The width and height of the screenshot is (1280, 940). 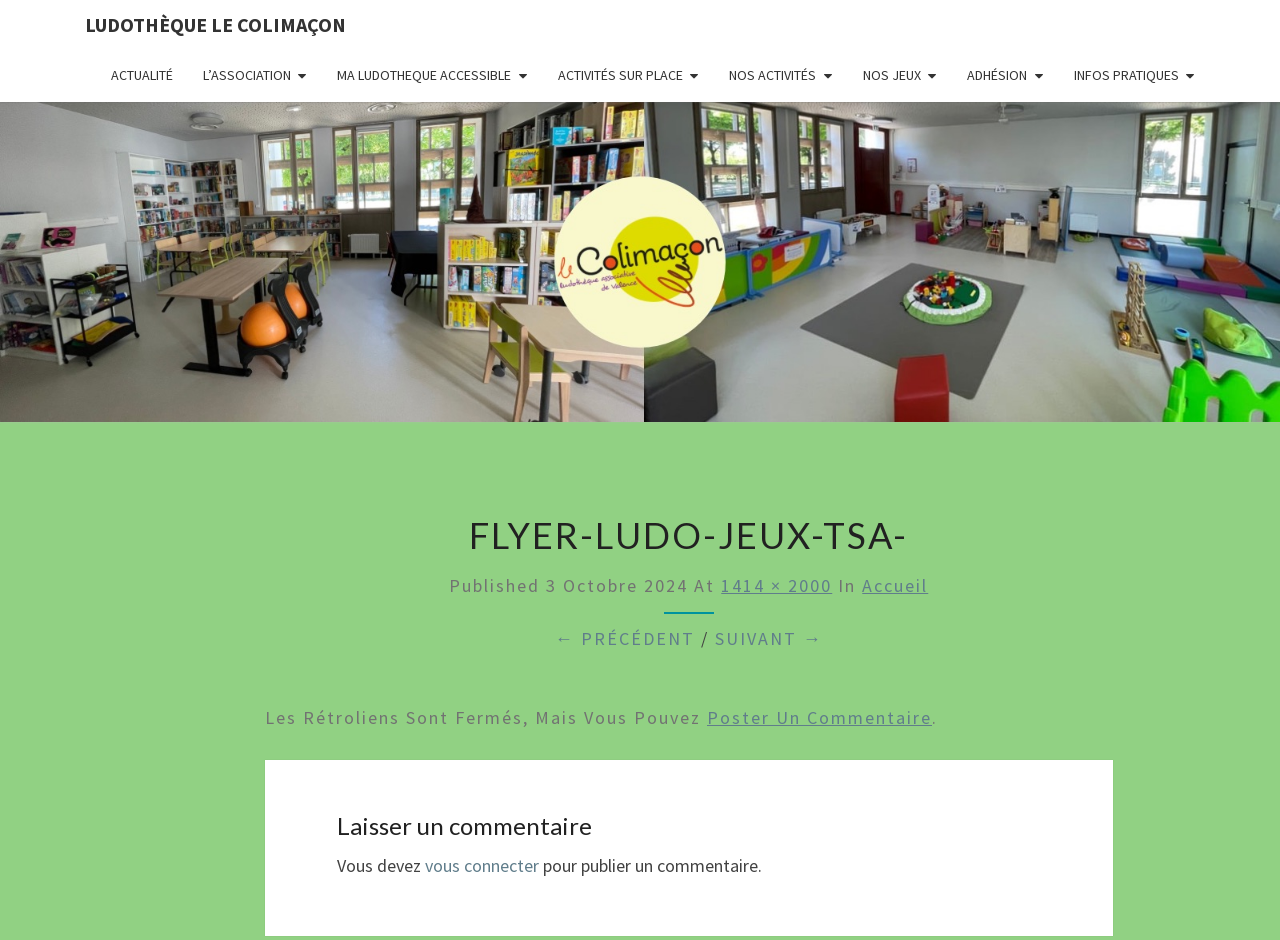 What do you see at coordinates (215, 24) in the screenshot?
I see `Ludothèque le Colimaçon` at bounding box center [215, 24].